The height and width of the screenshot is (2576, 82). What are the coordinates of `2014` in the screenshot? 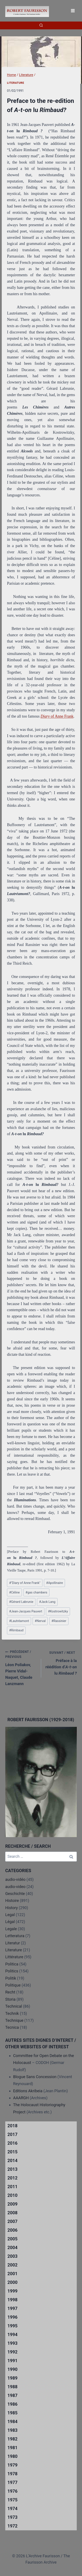 It's located at (12, 2160).